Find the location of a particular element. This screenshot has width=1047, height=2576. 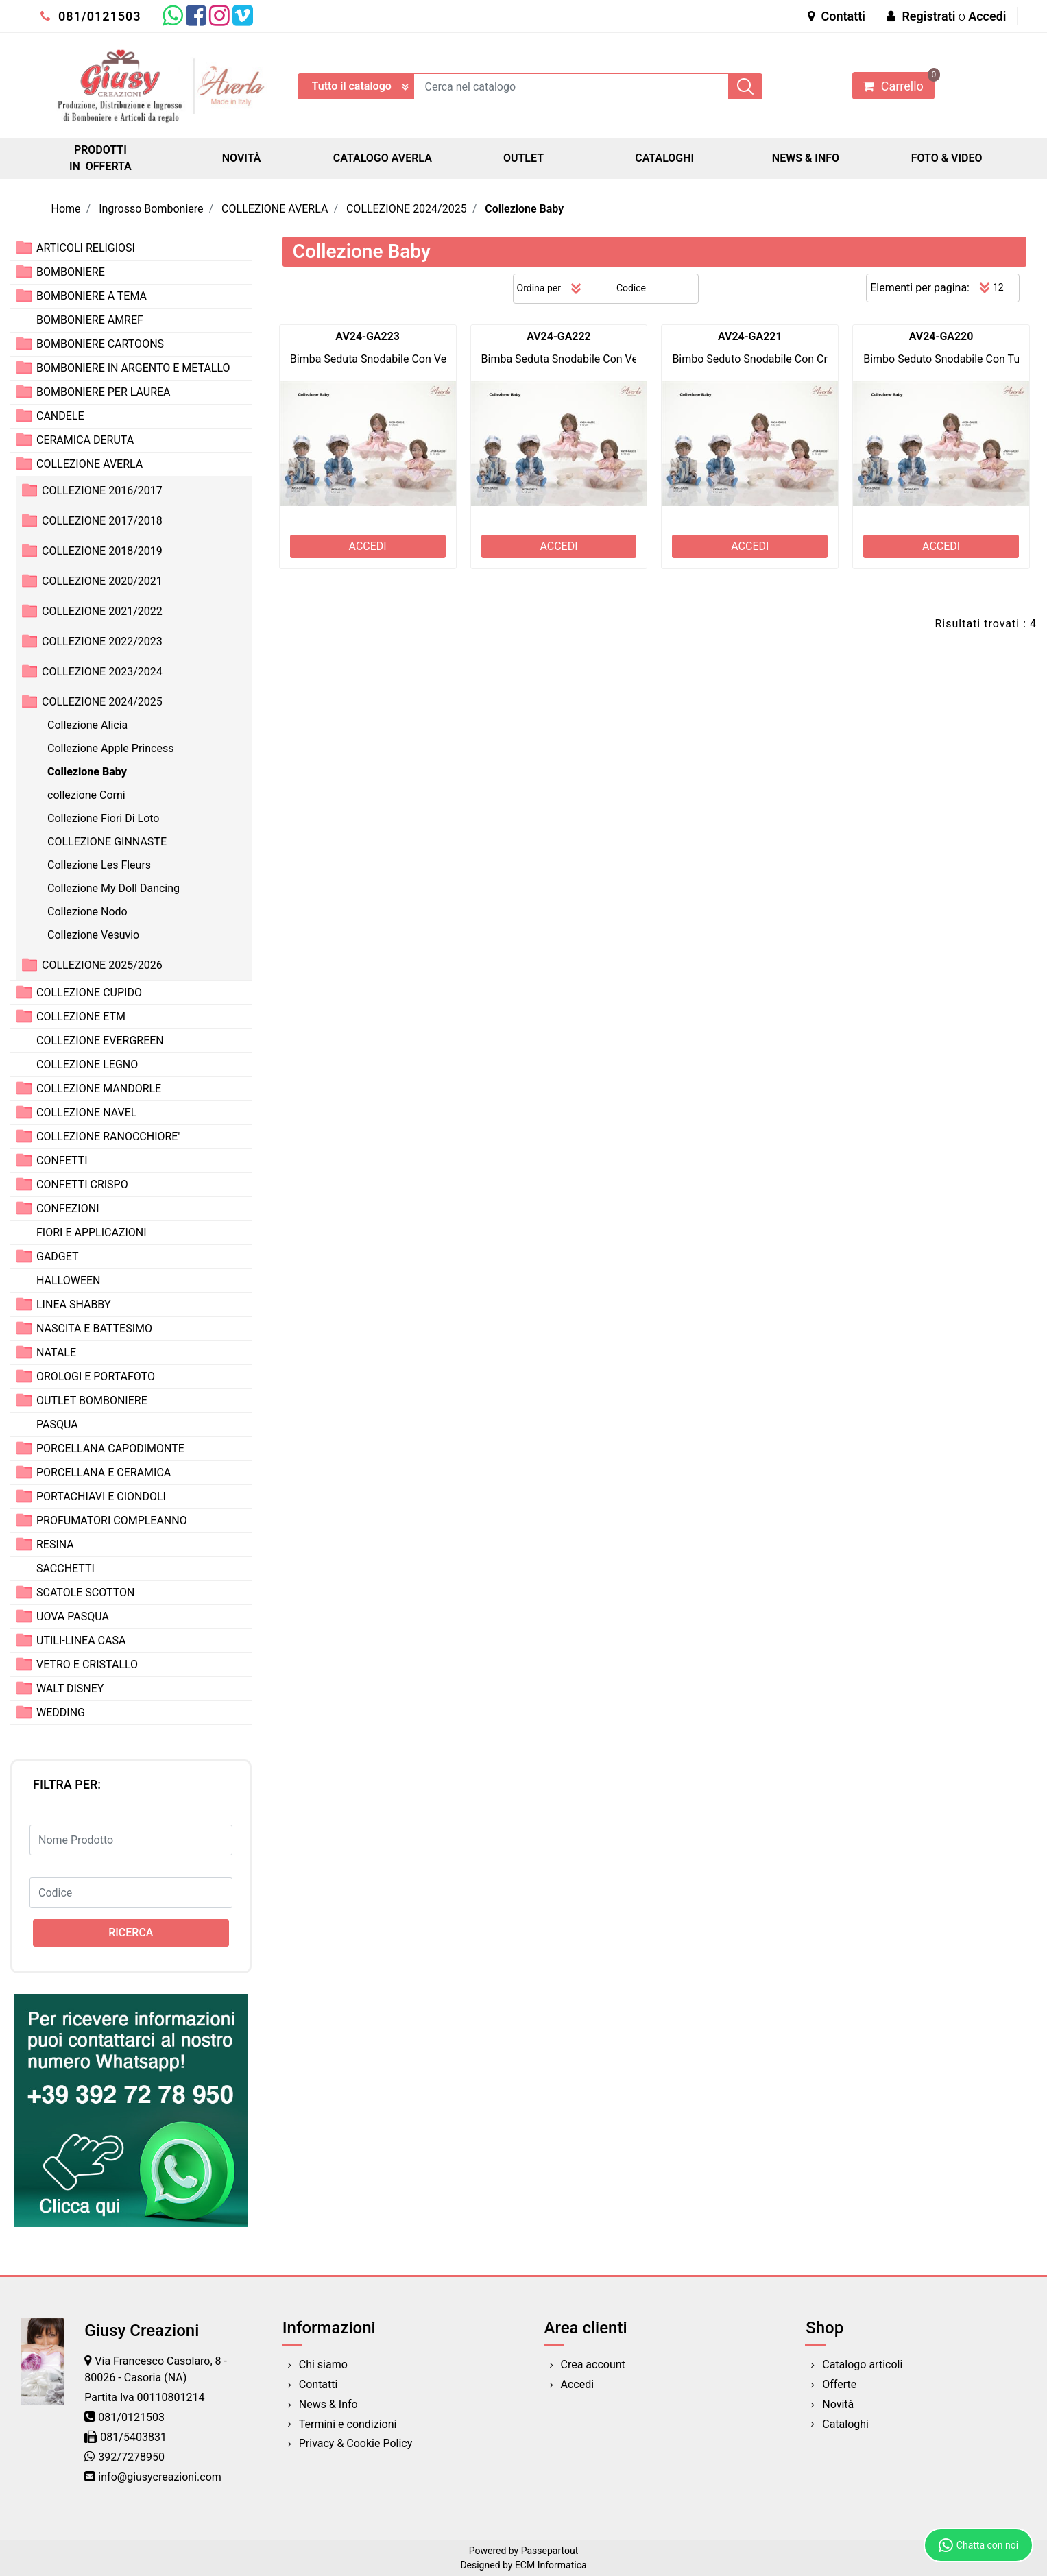

WEDDING is located at coordinates (60, 1712).